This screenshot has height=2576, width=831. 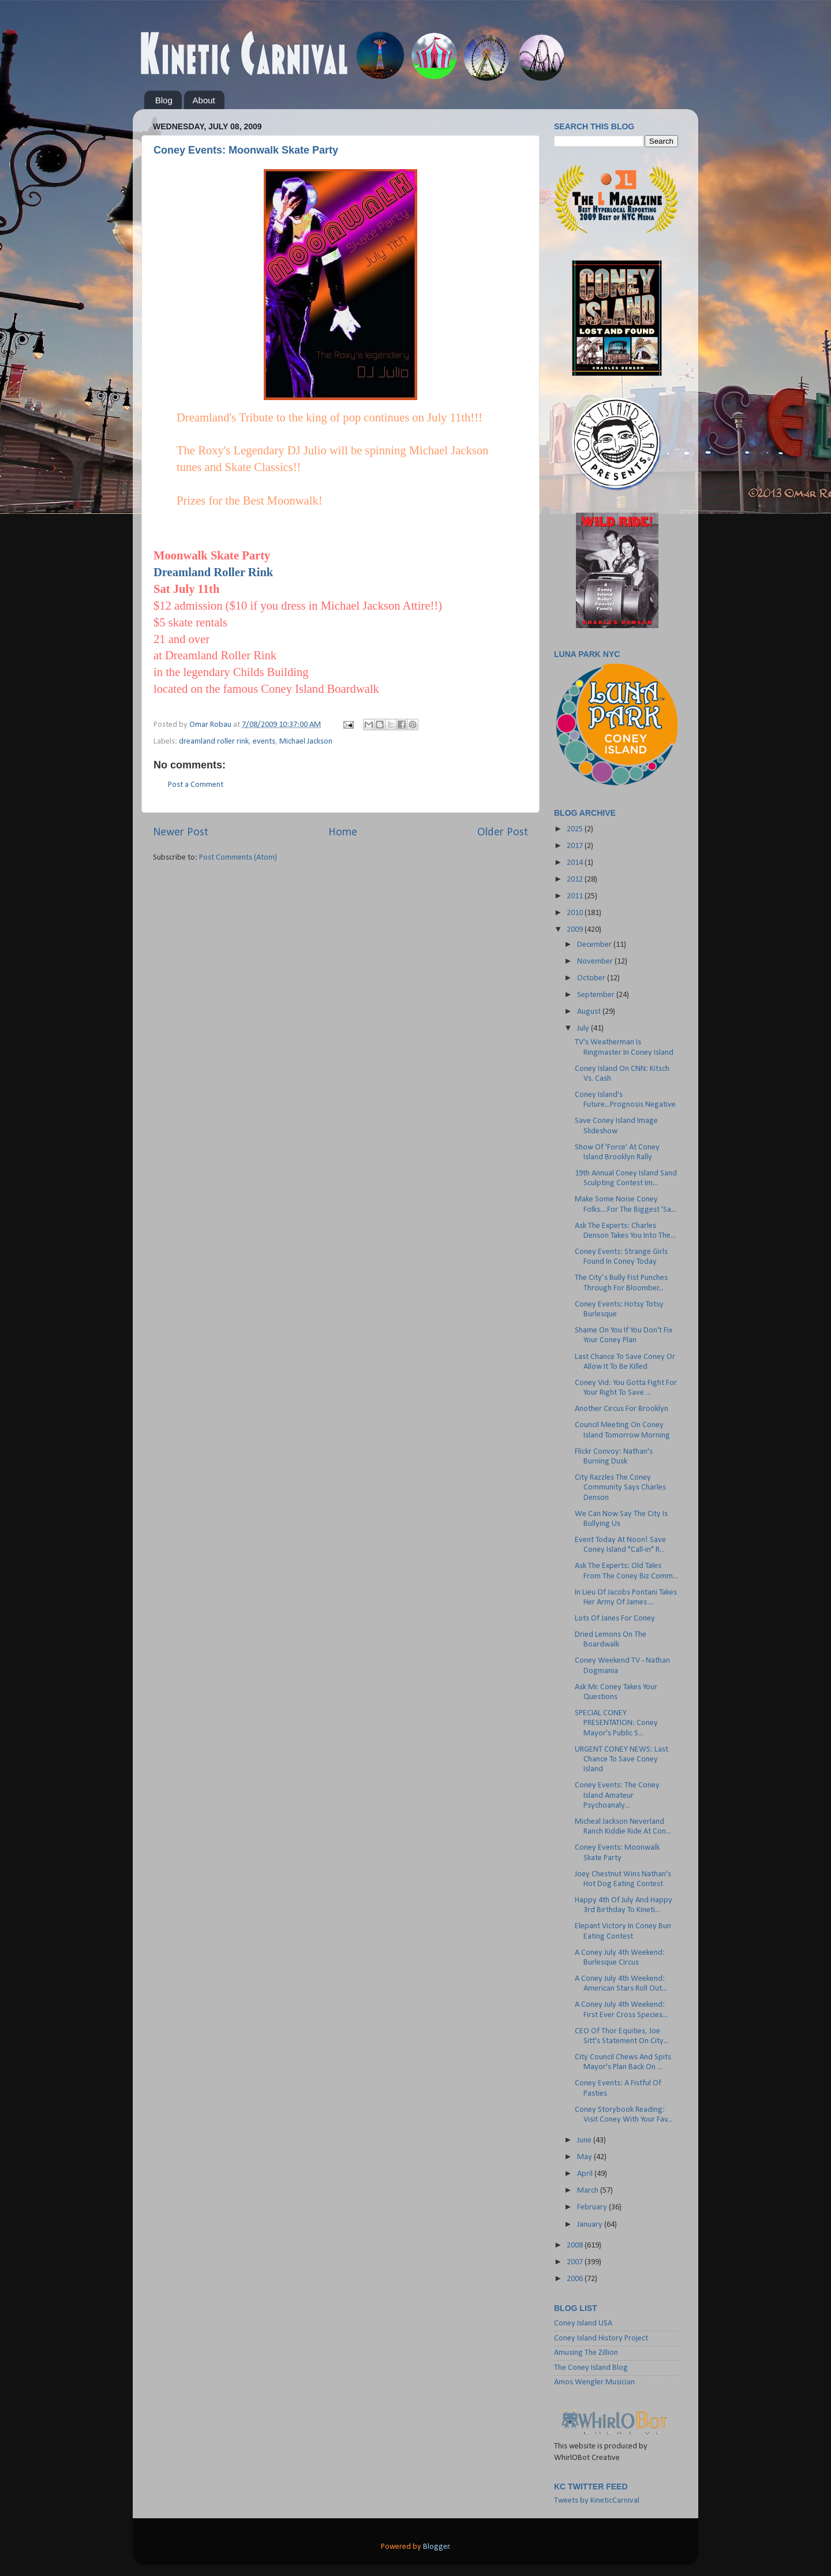 I want to click on dreamland roller rink, so click(x=214, y=741).